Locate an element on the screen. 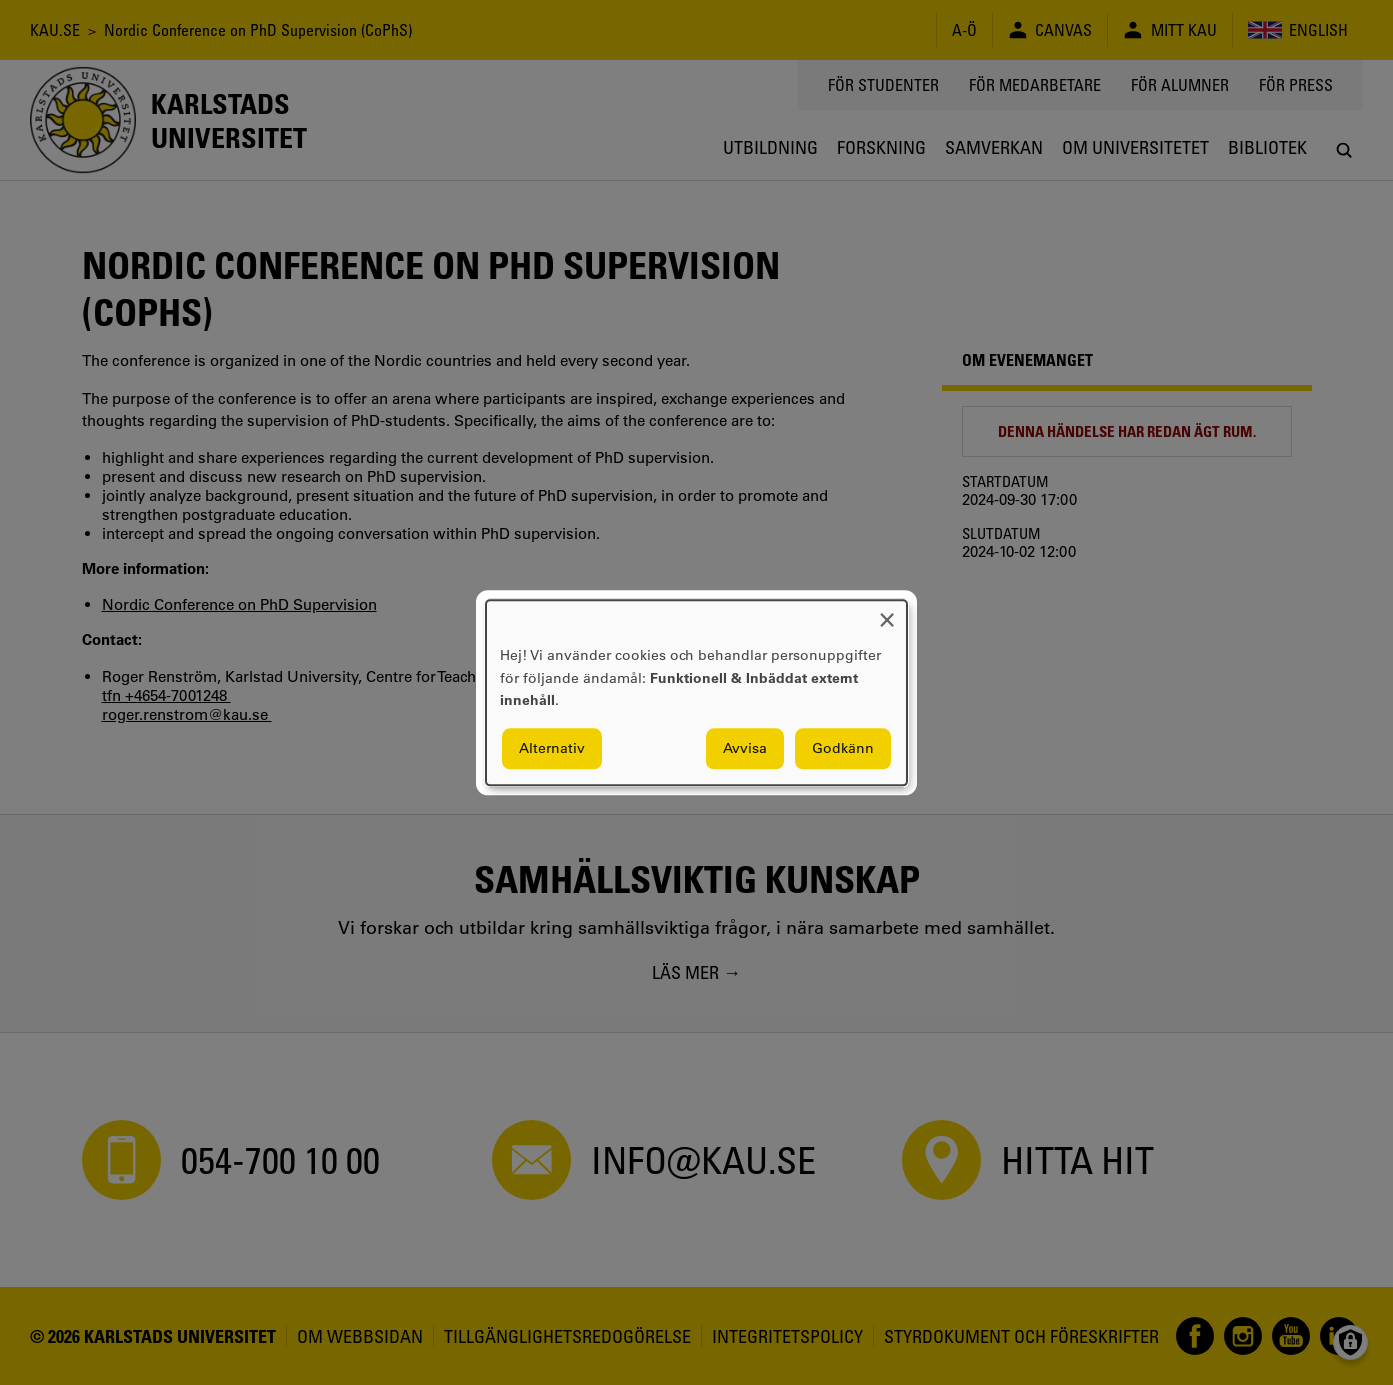  Avvisa is located at coordinates (745, 748).